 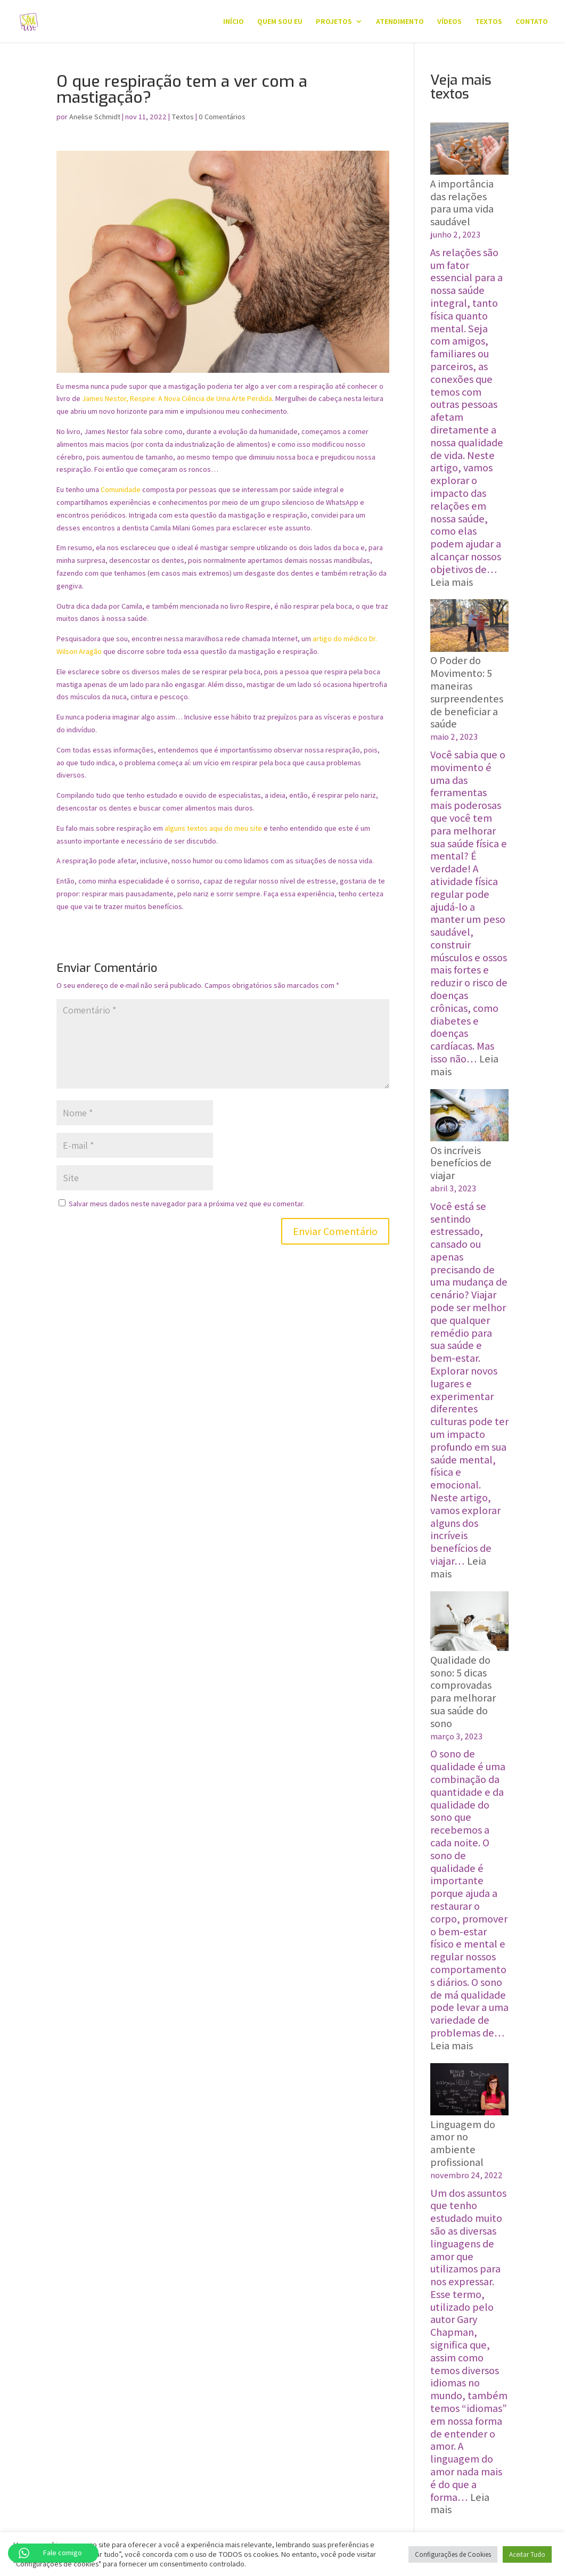 I want to click on Leia mais, so click(x=451, y=582).